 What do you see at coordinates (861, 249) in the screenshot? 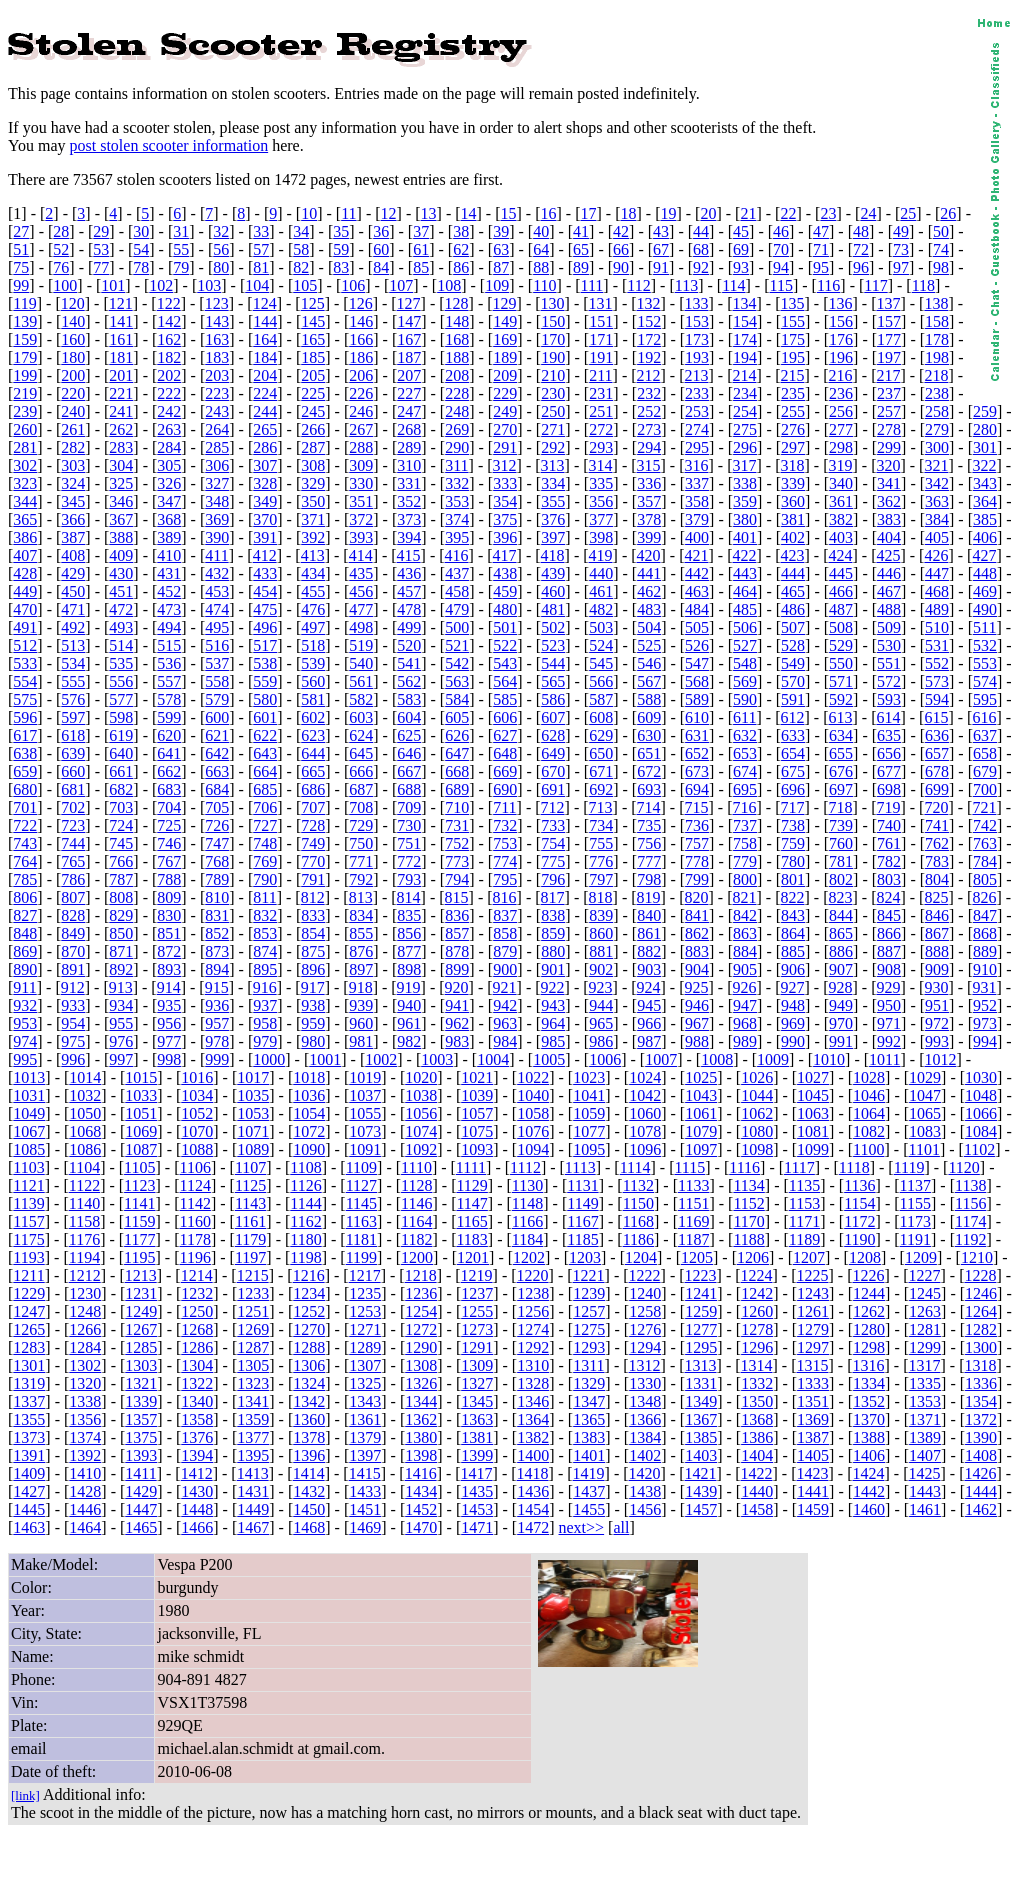
I see `72` at bounding box center [861, 249].